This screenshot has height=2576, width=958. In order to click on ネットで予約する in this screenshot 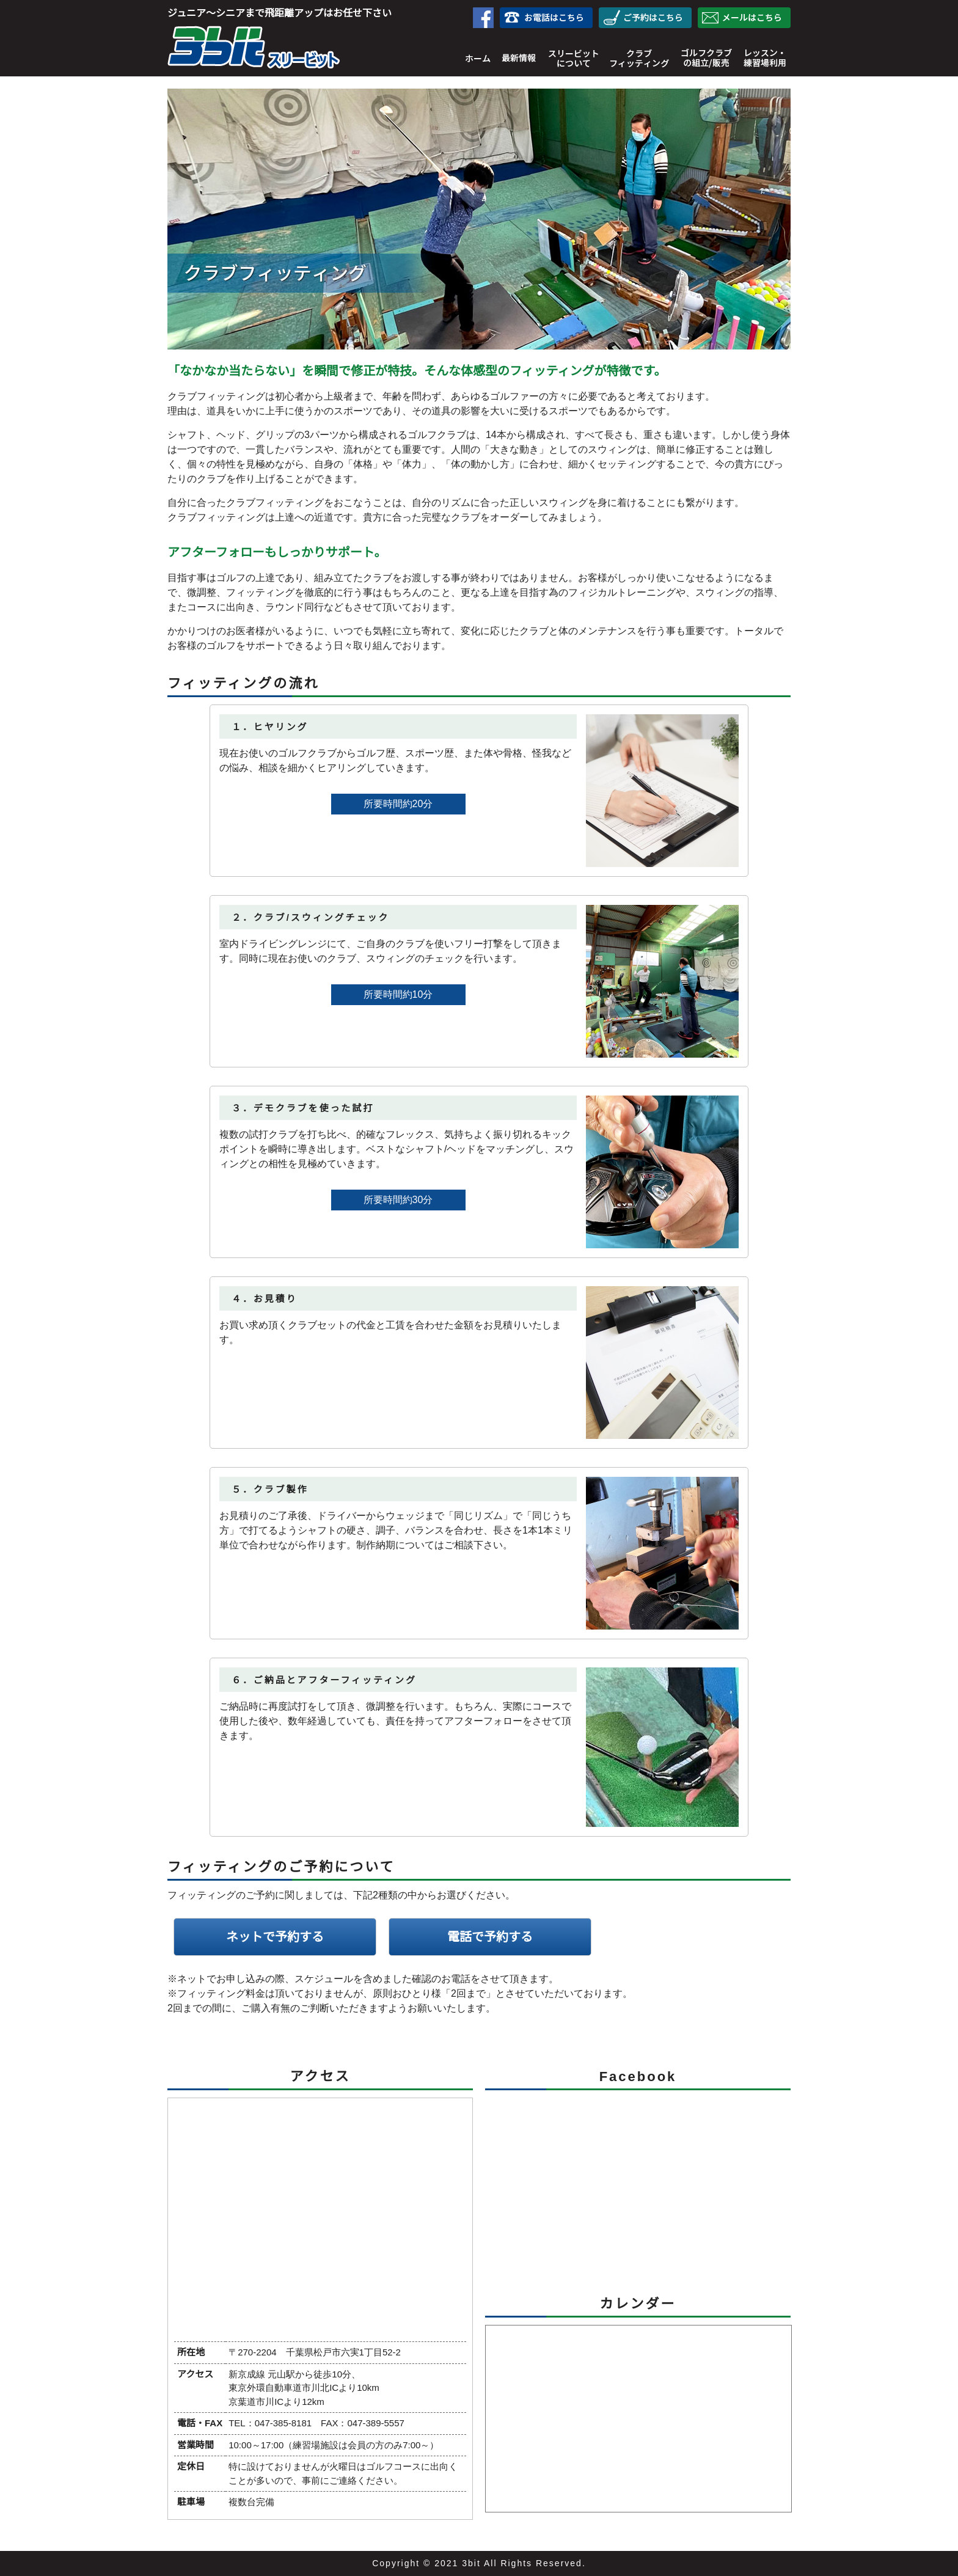, I will do `click(275, 1937)`.